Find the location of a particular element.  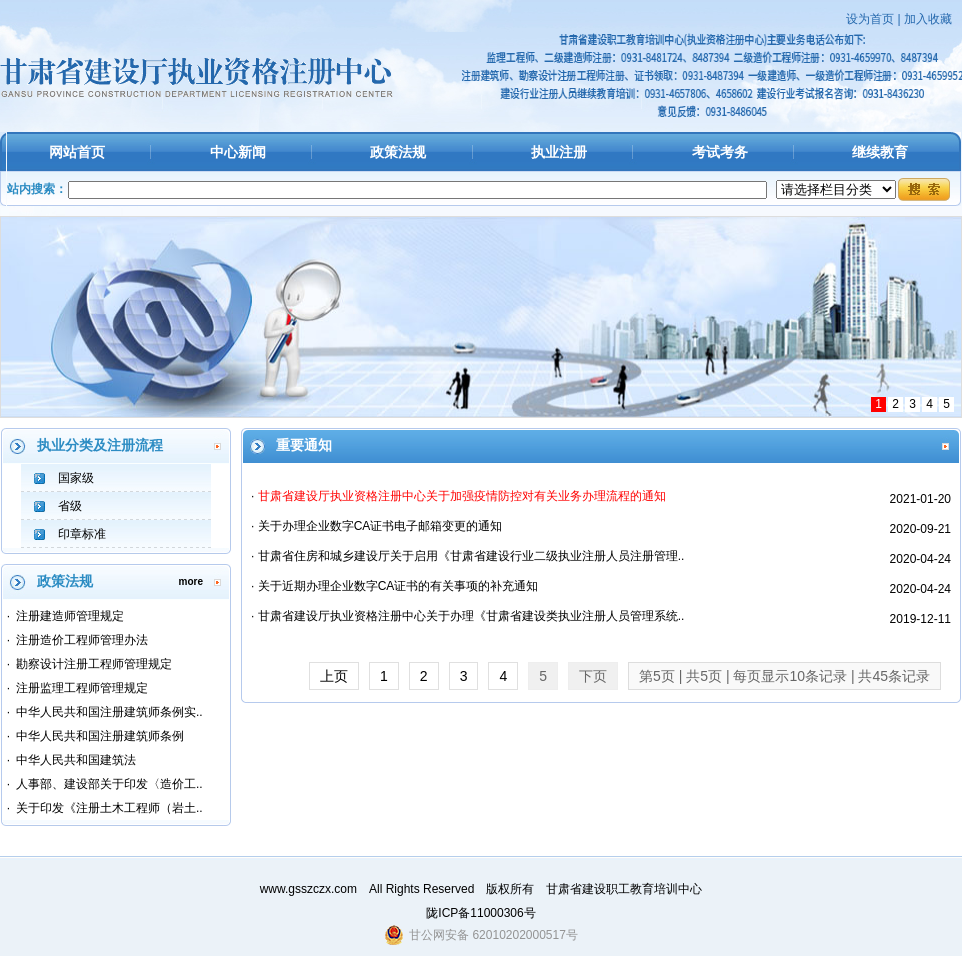

· 关于近期办理企业数字CA证书的有关事项的补充通知 is located at coordinates (394, 586).